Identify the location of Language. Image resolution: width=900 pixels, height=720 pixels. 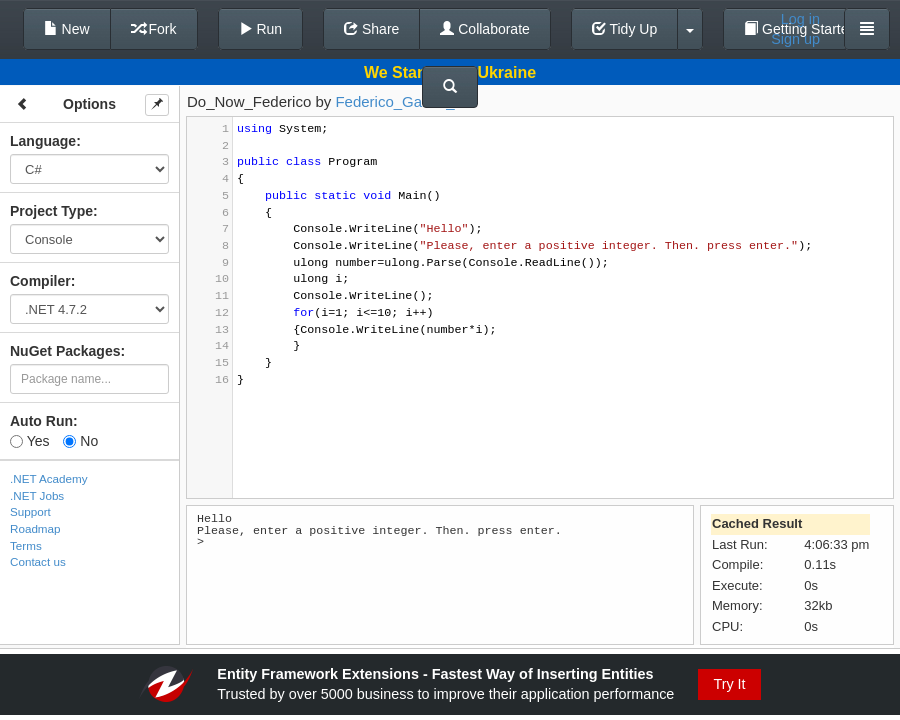
(43, 141).